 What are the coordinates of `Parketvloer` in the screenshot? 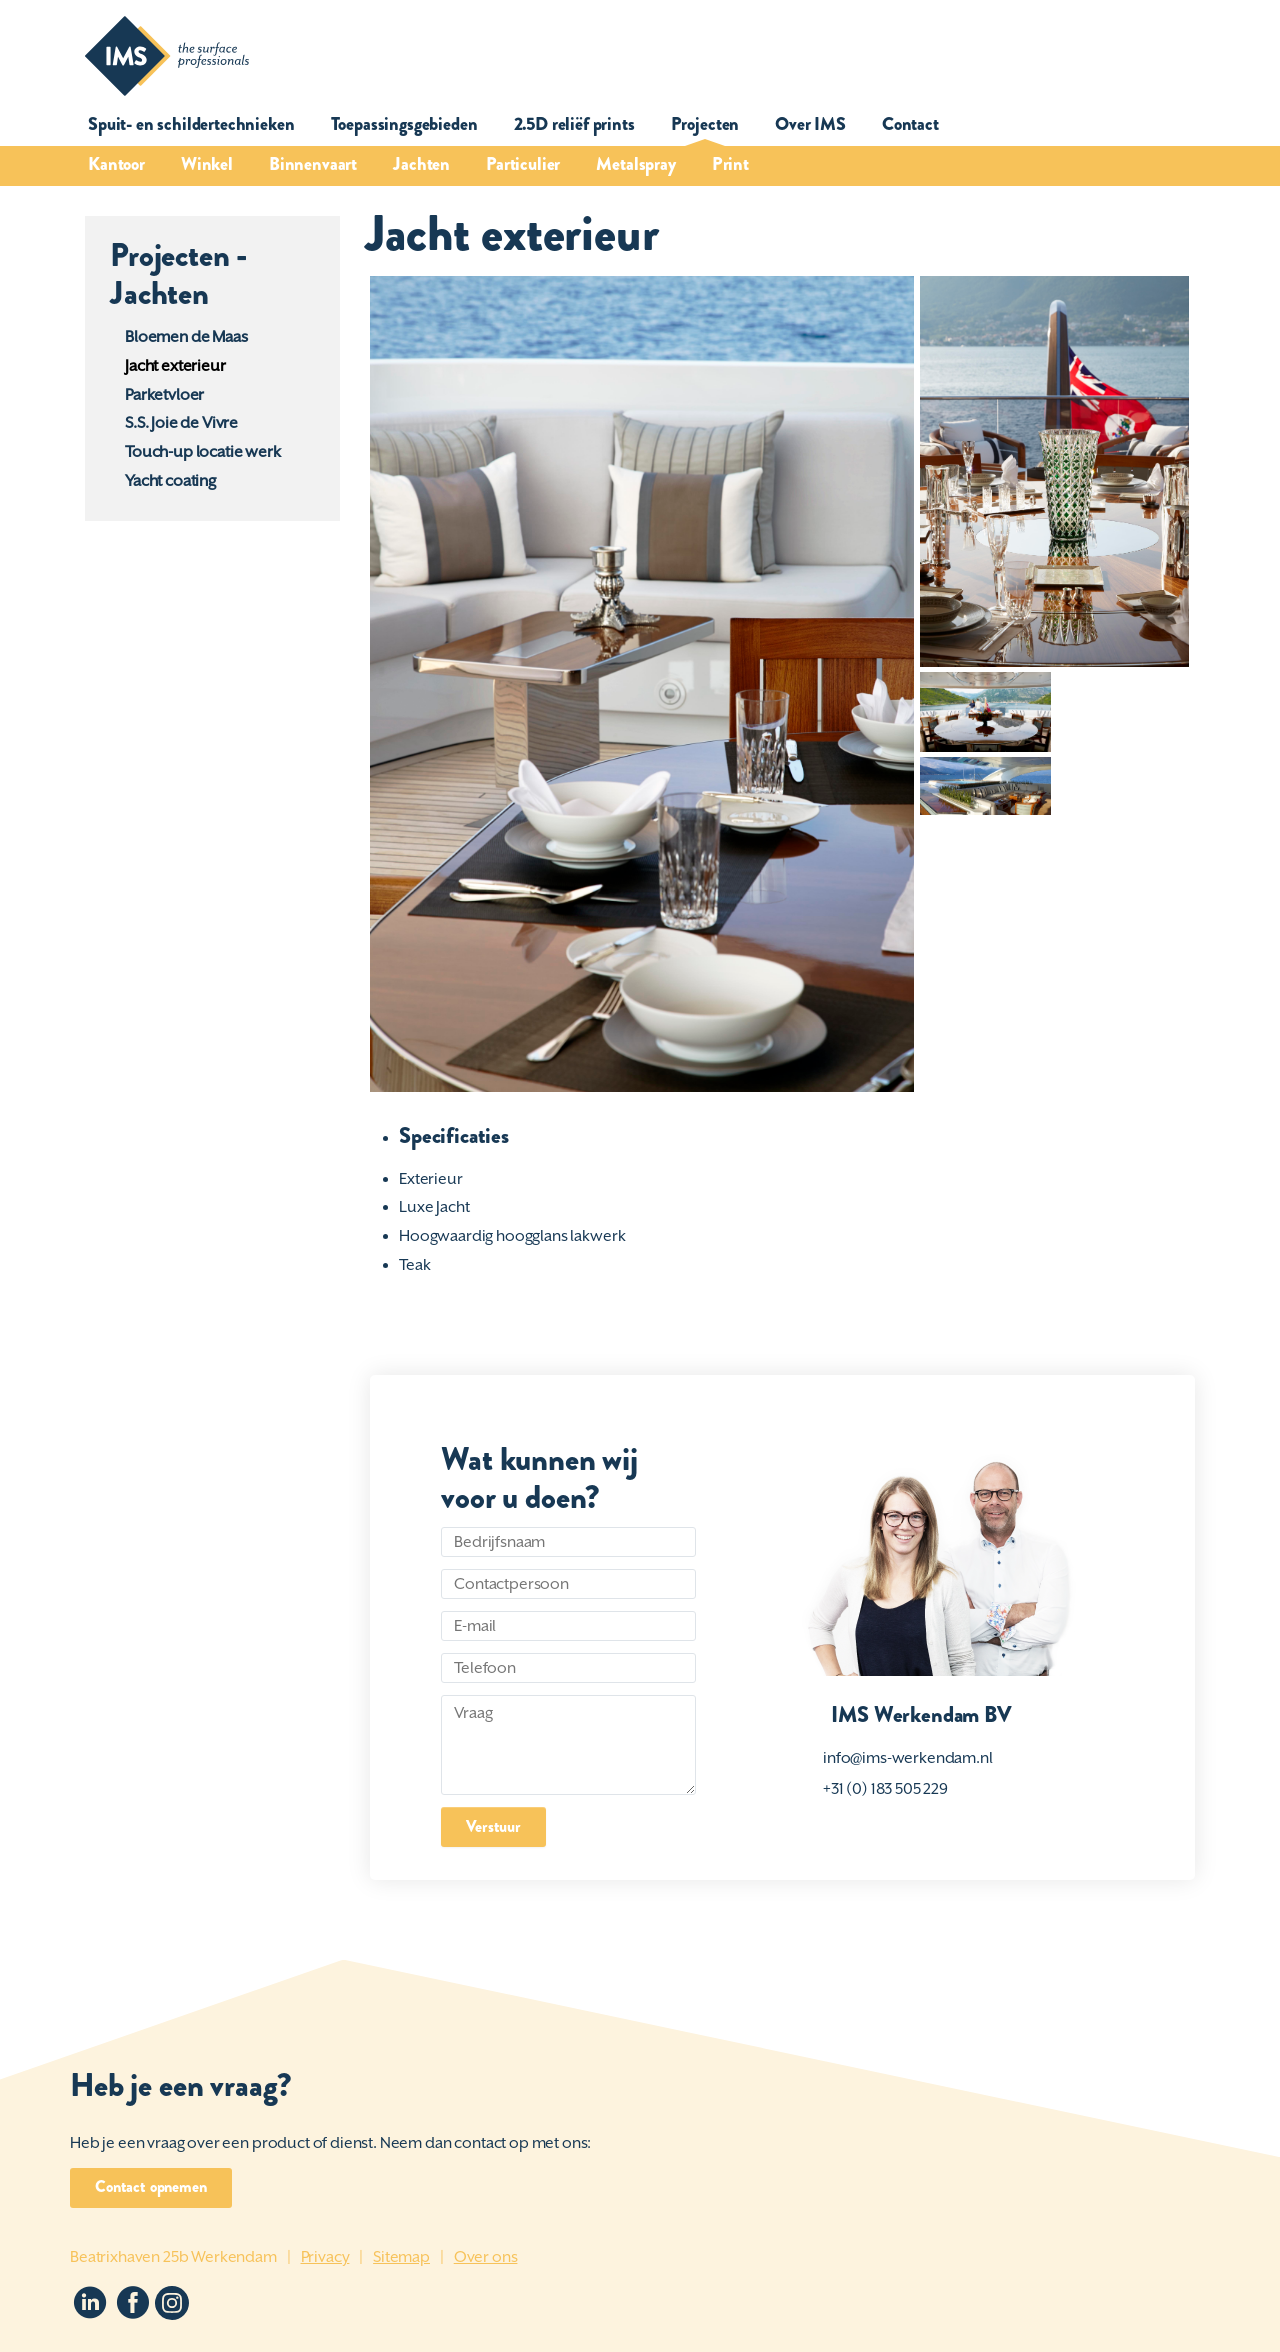 It's located at (164, 395).